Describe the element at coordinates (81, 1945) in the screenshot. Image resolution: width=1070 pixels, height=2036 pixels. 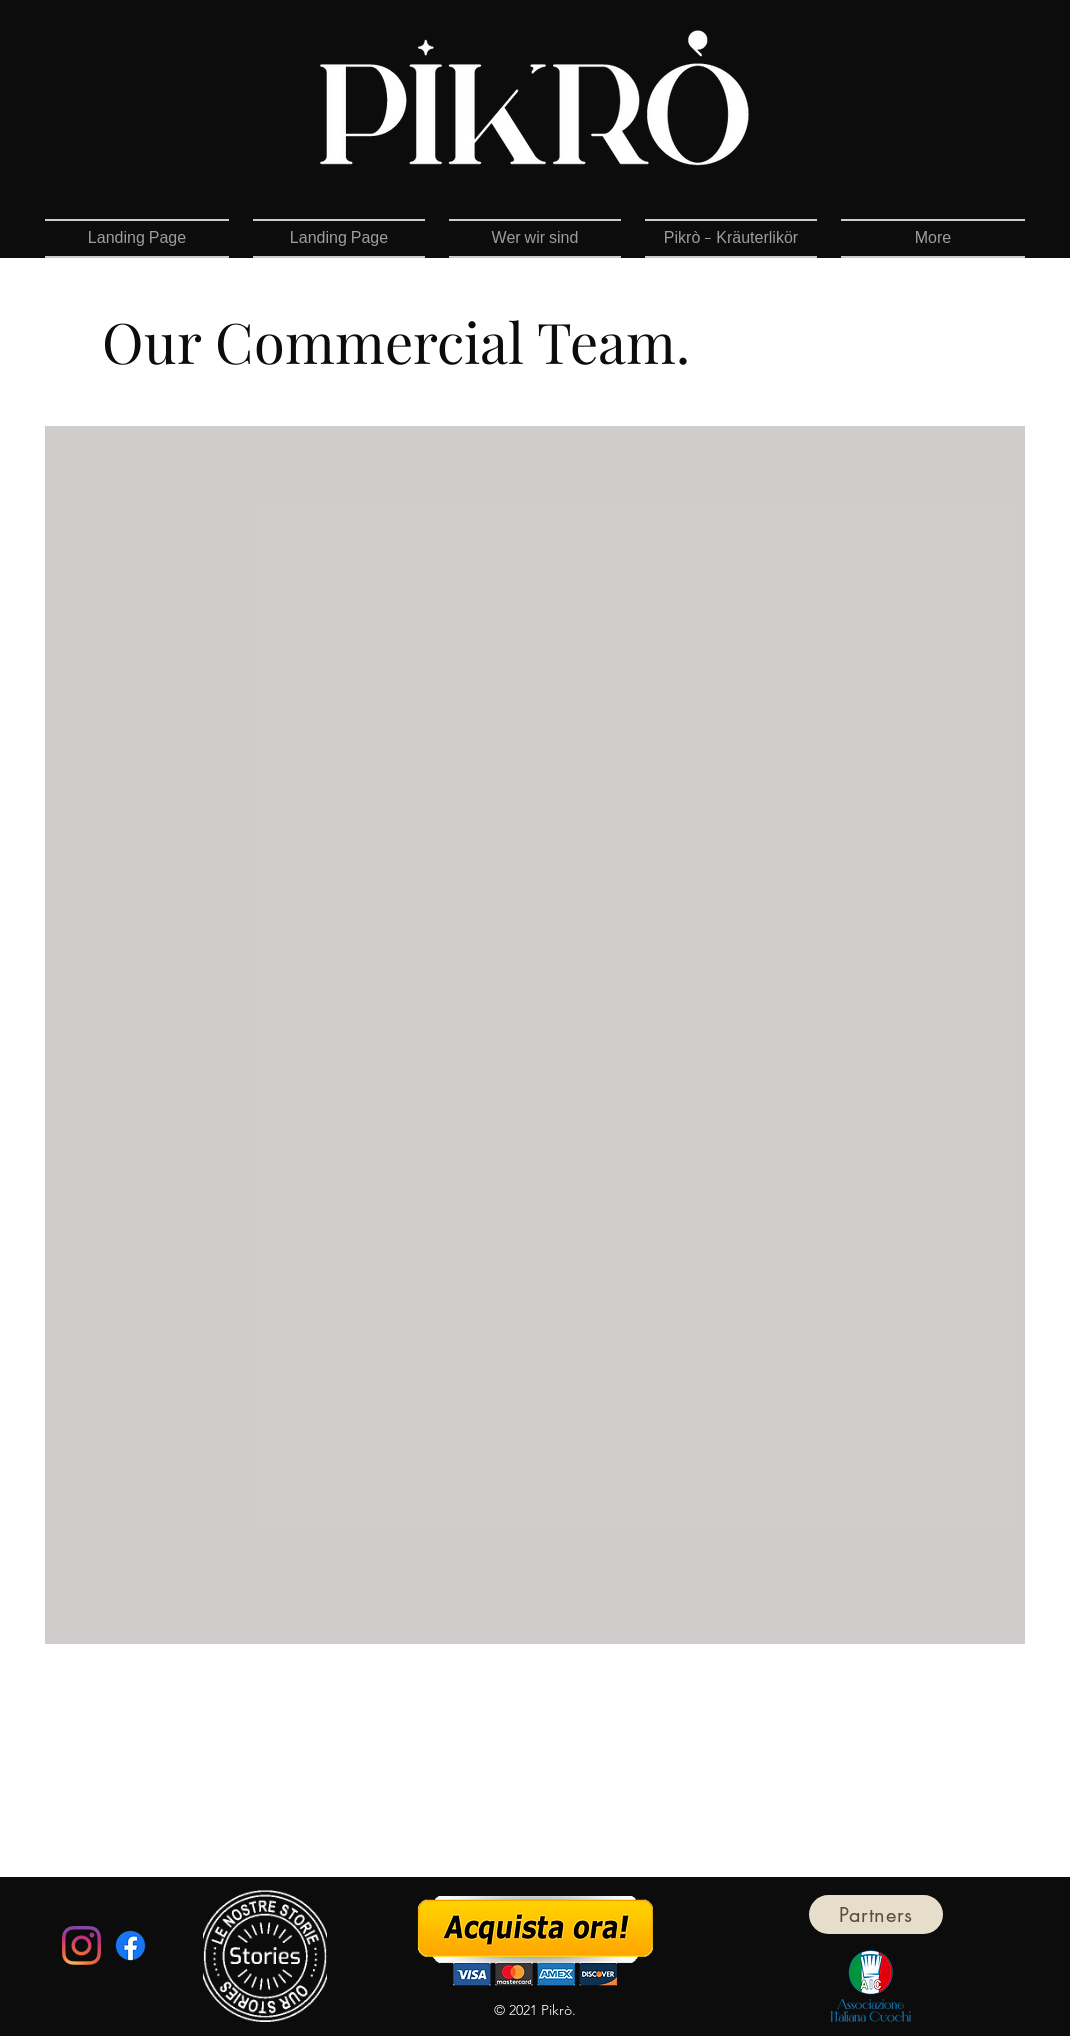
I see `[Instagram]` at that location.